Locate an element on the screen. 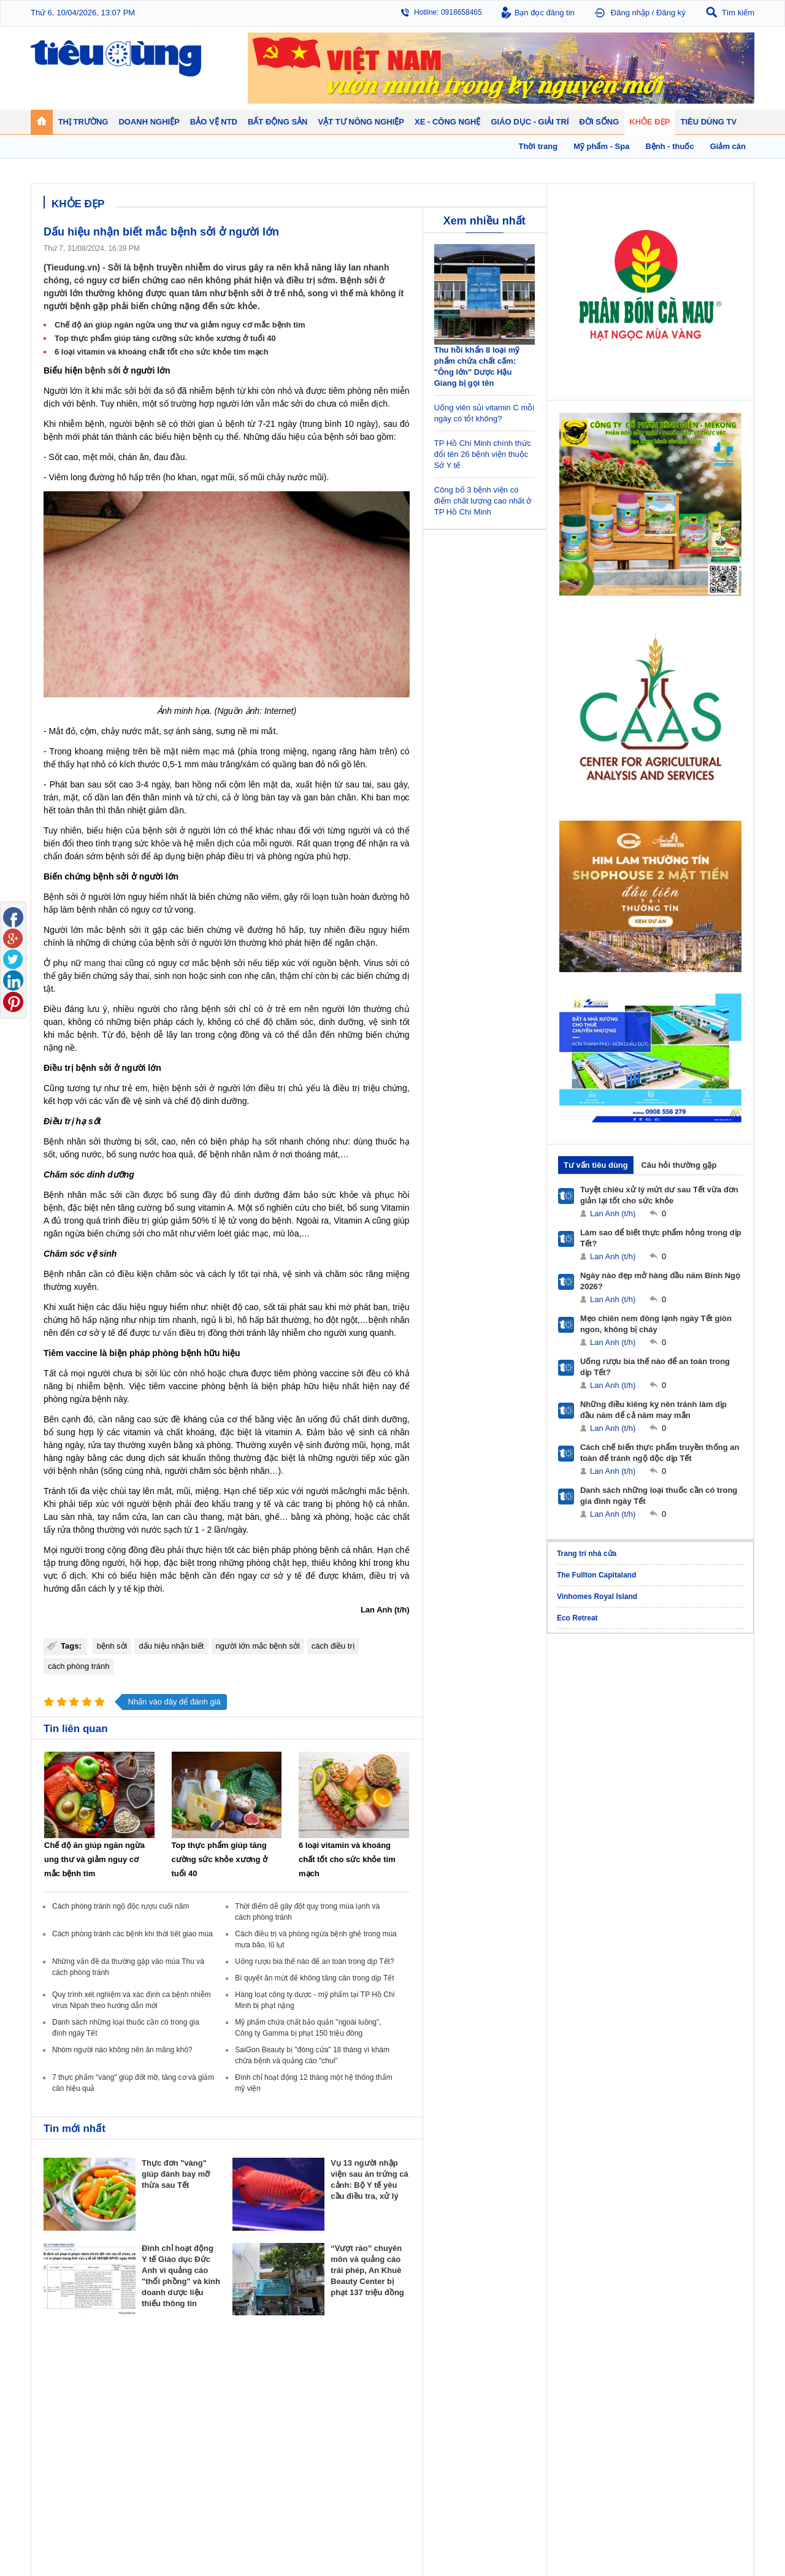  Chính sách - Quy hoạch is located at coordinates (348, 2381).